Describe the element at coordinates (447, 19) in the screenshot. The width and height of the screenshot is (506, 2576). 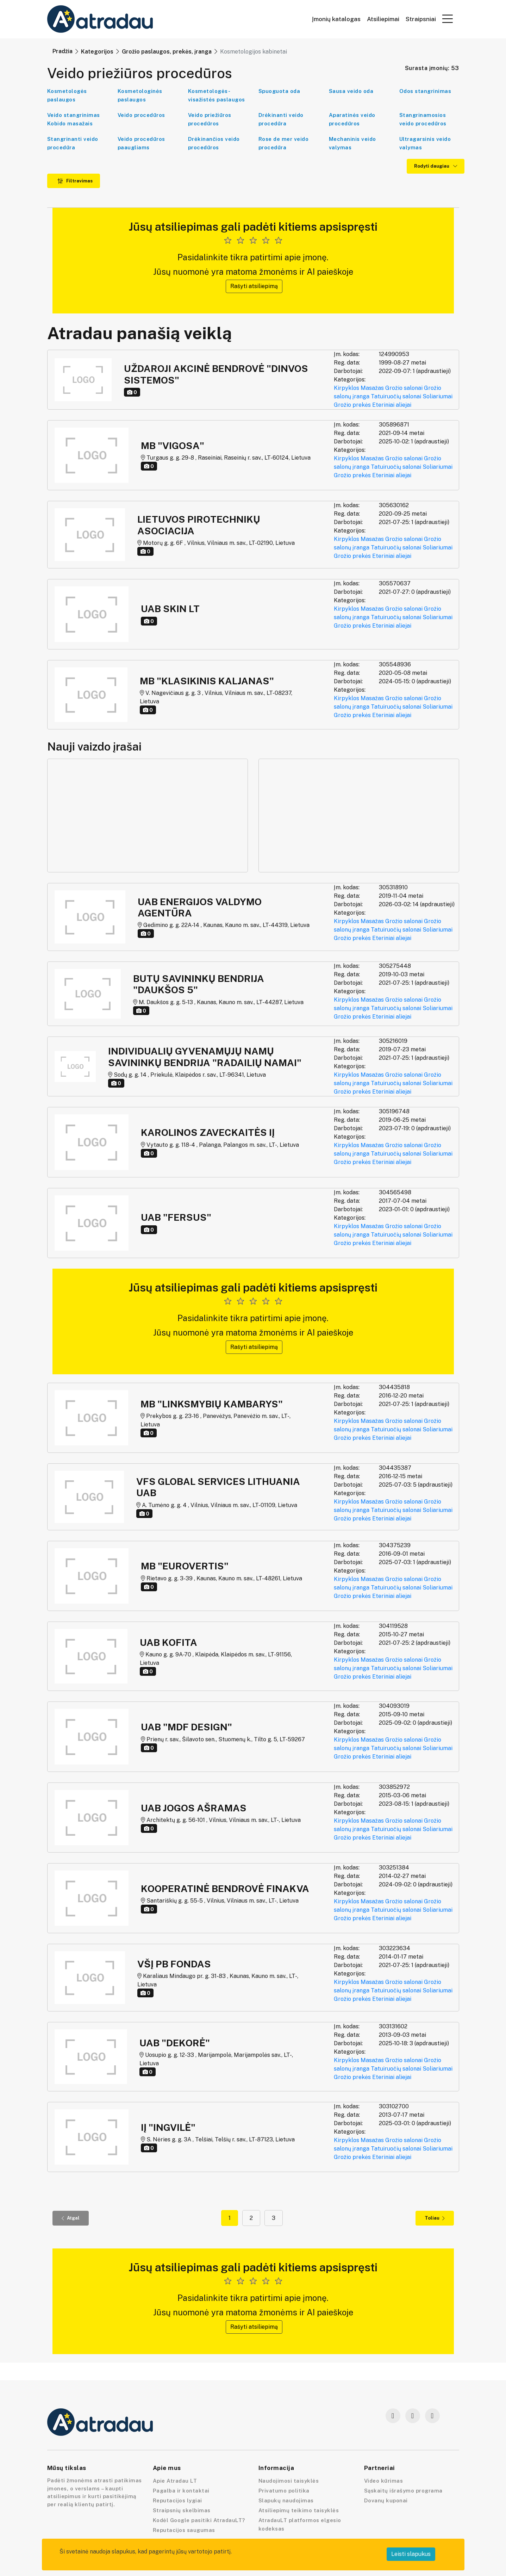
I see `[button]` at that location.